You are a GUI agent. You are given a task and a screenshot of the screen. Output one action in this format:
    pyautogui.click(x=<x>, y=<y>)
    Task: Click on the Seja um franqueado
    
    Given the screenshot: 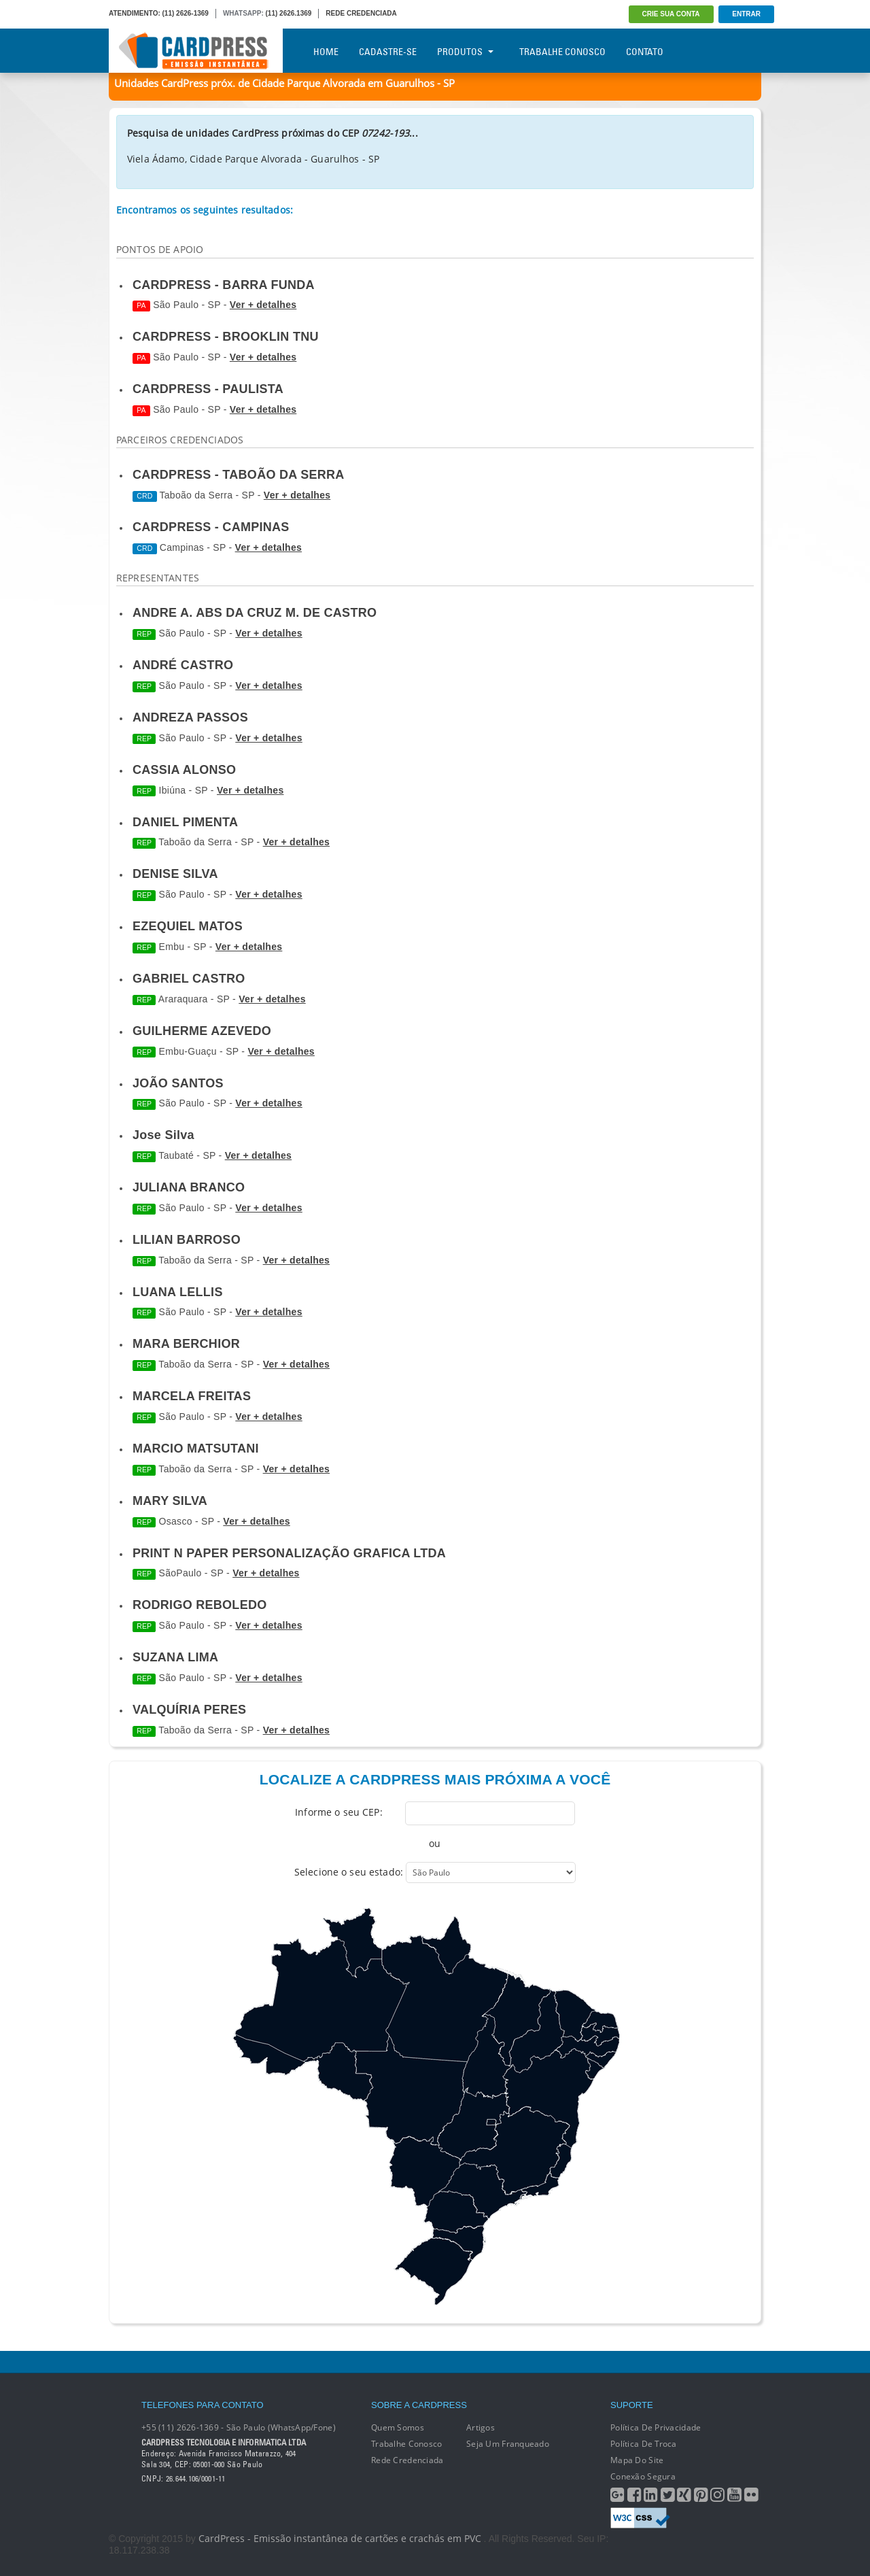 What is the action you would take?
    pyautogui.click(x=507, y=2444)
    